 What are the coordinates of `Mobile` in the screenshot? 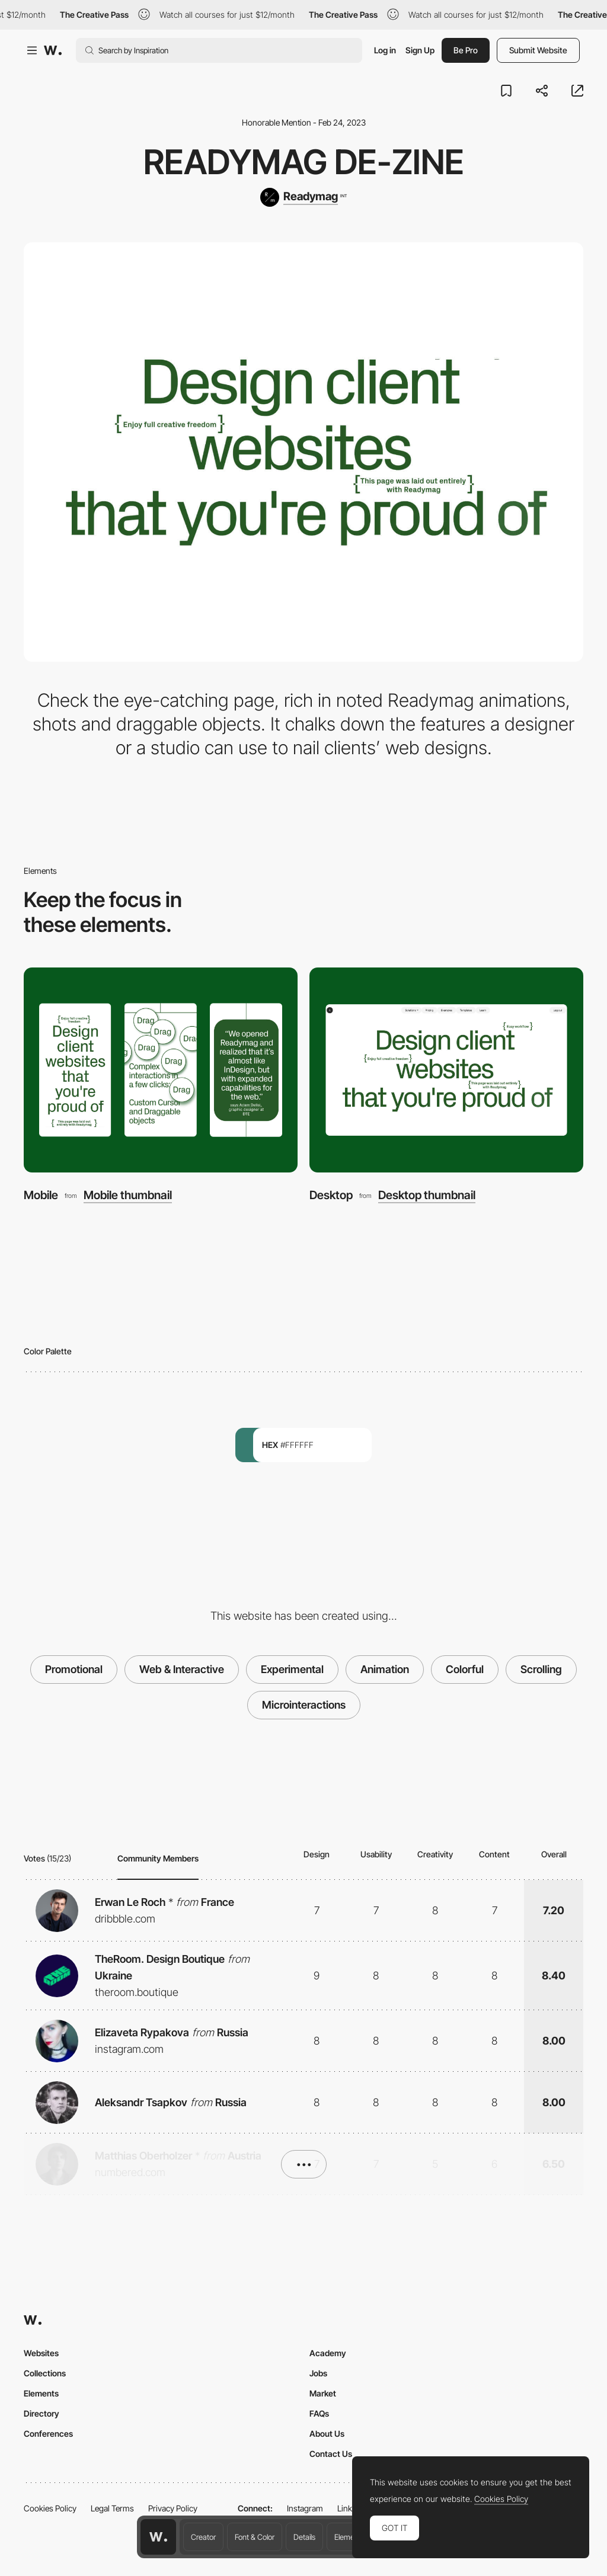 It's located at (41, 1195).